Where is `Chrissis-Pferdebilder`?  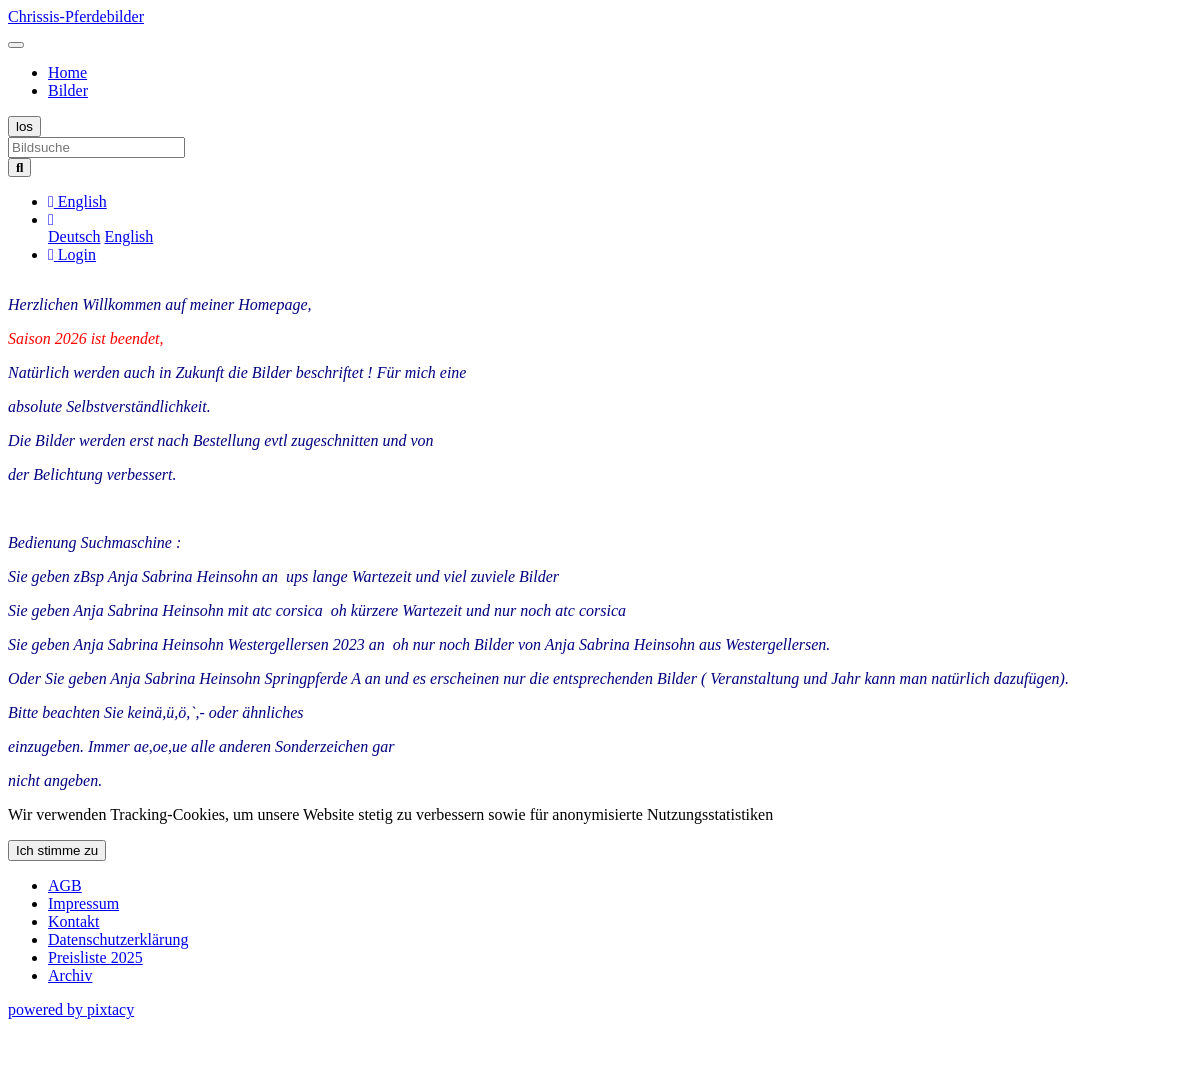 Chrissis-Pferdebilder is located at coordinates (76, 16).